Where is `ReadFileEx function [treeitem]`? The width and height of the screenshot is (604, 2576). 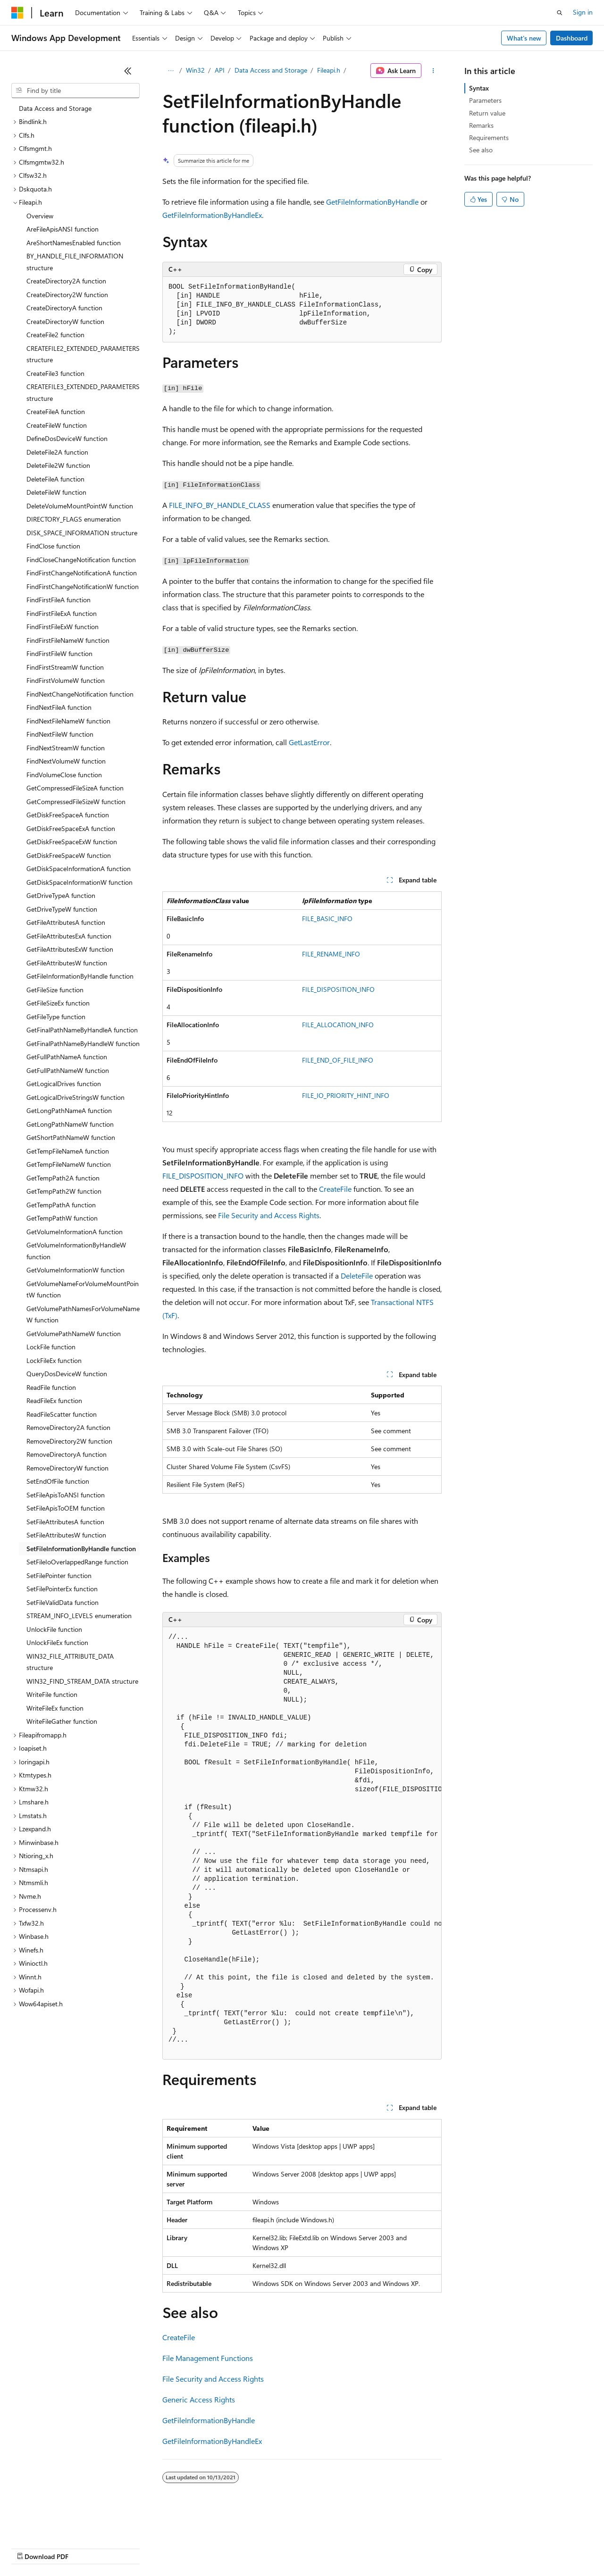
ReadFileEx function [treeitem] is located at coordinates (54, 1400).